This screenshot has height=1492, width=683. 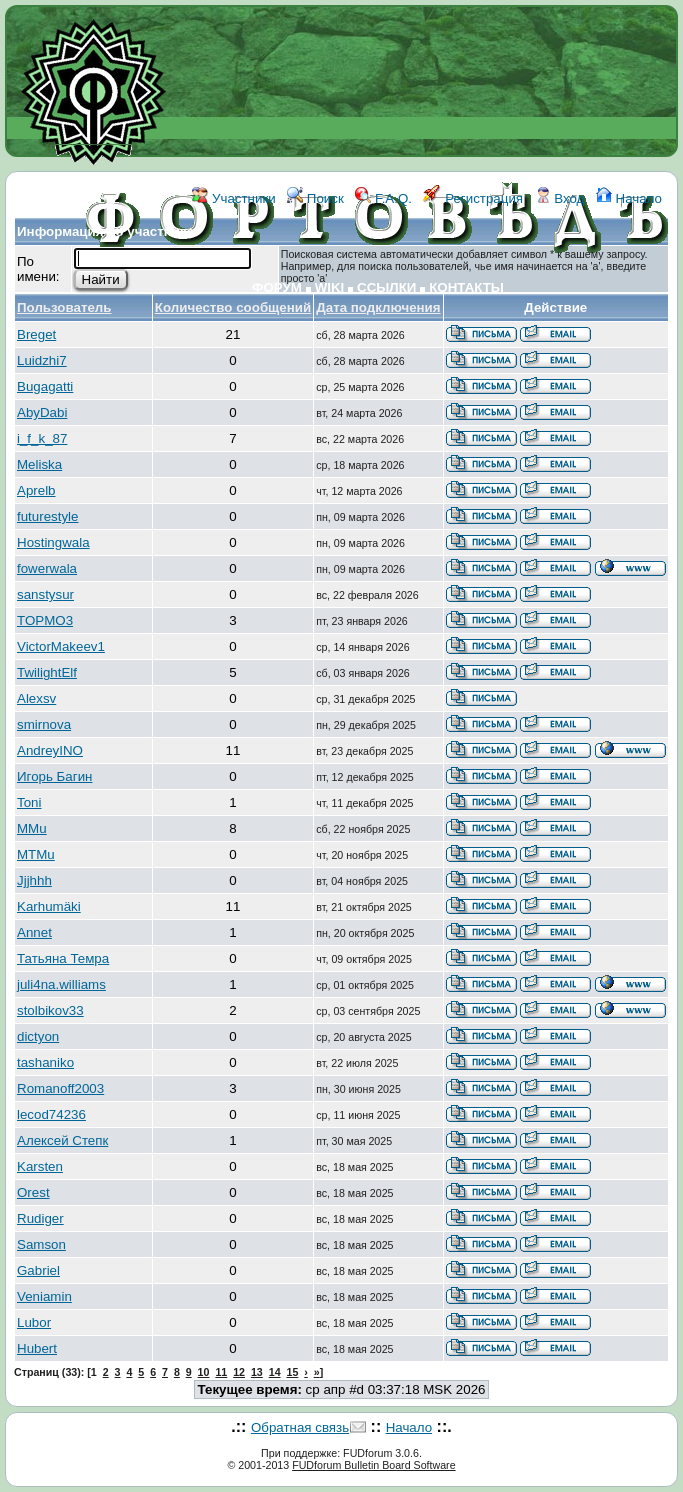 I want to click on MMu, so click(x=32, y=828).